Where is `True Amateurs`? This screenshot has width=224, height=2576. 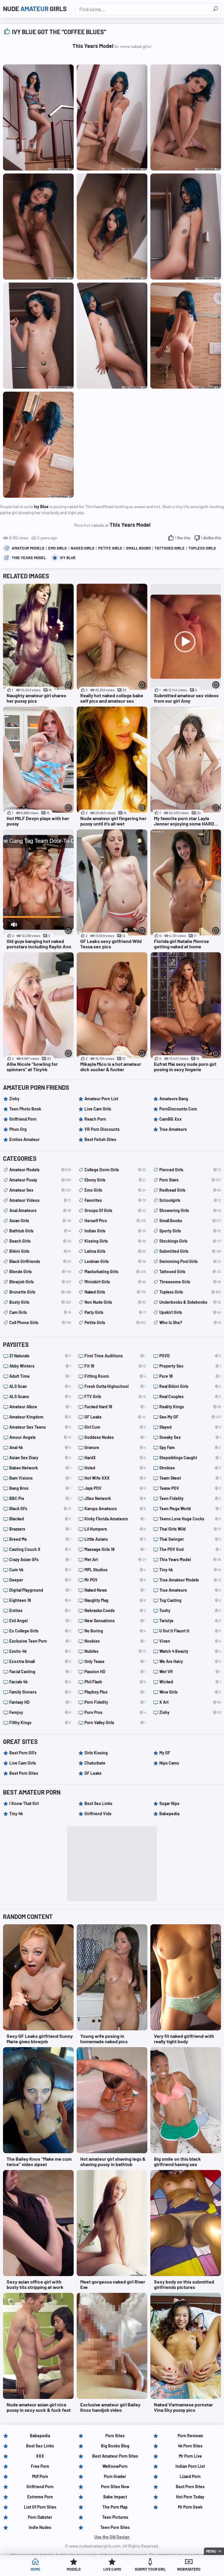
True Amateurs is located at coordinates (173, 1129).